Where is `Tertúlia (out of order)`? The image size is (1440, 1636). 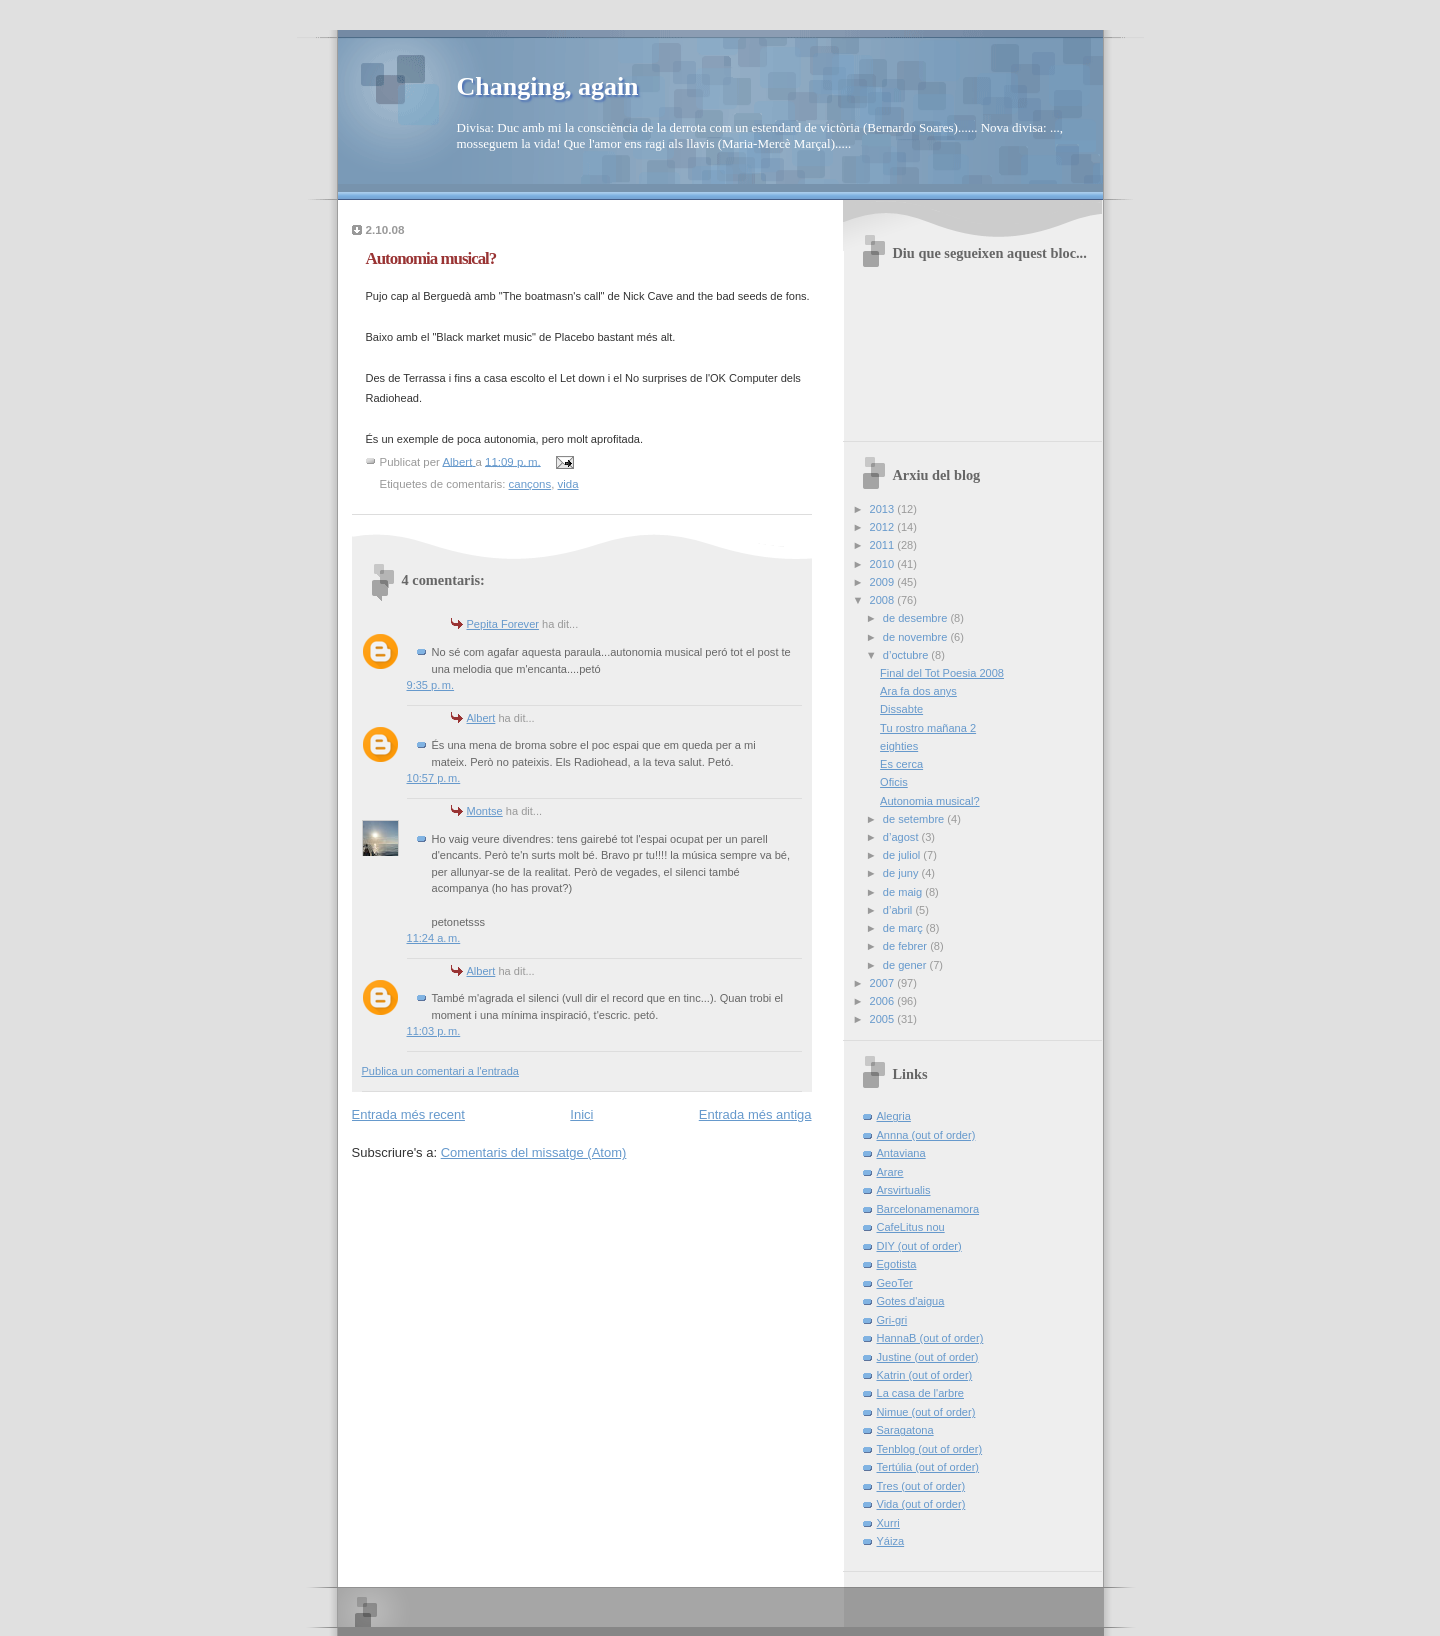 Tertúlia (out of order) is located at coordinates (928, 1467).